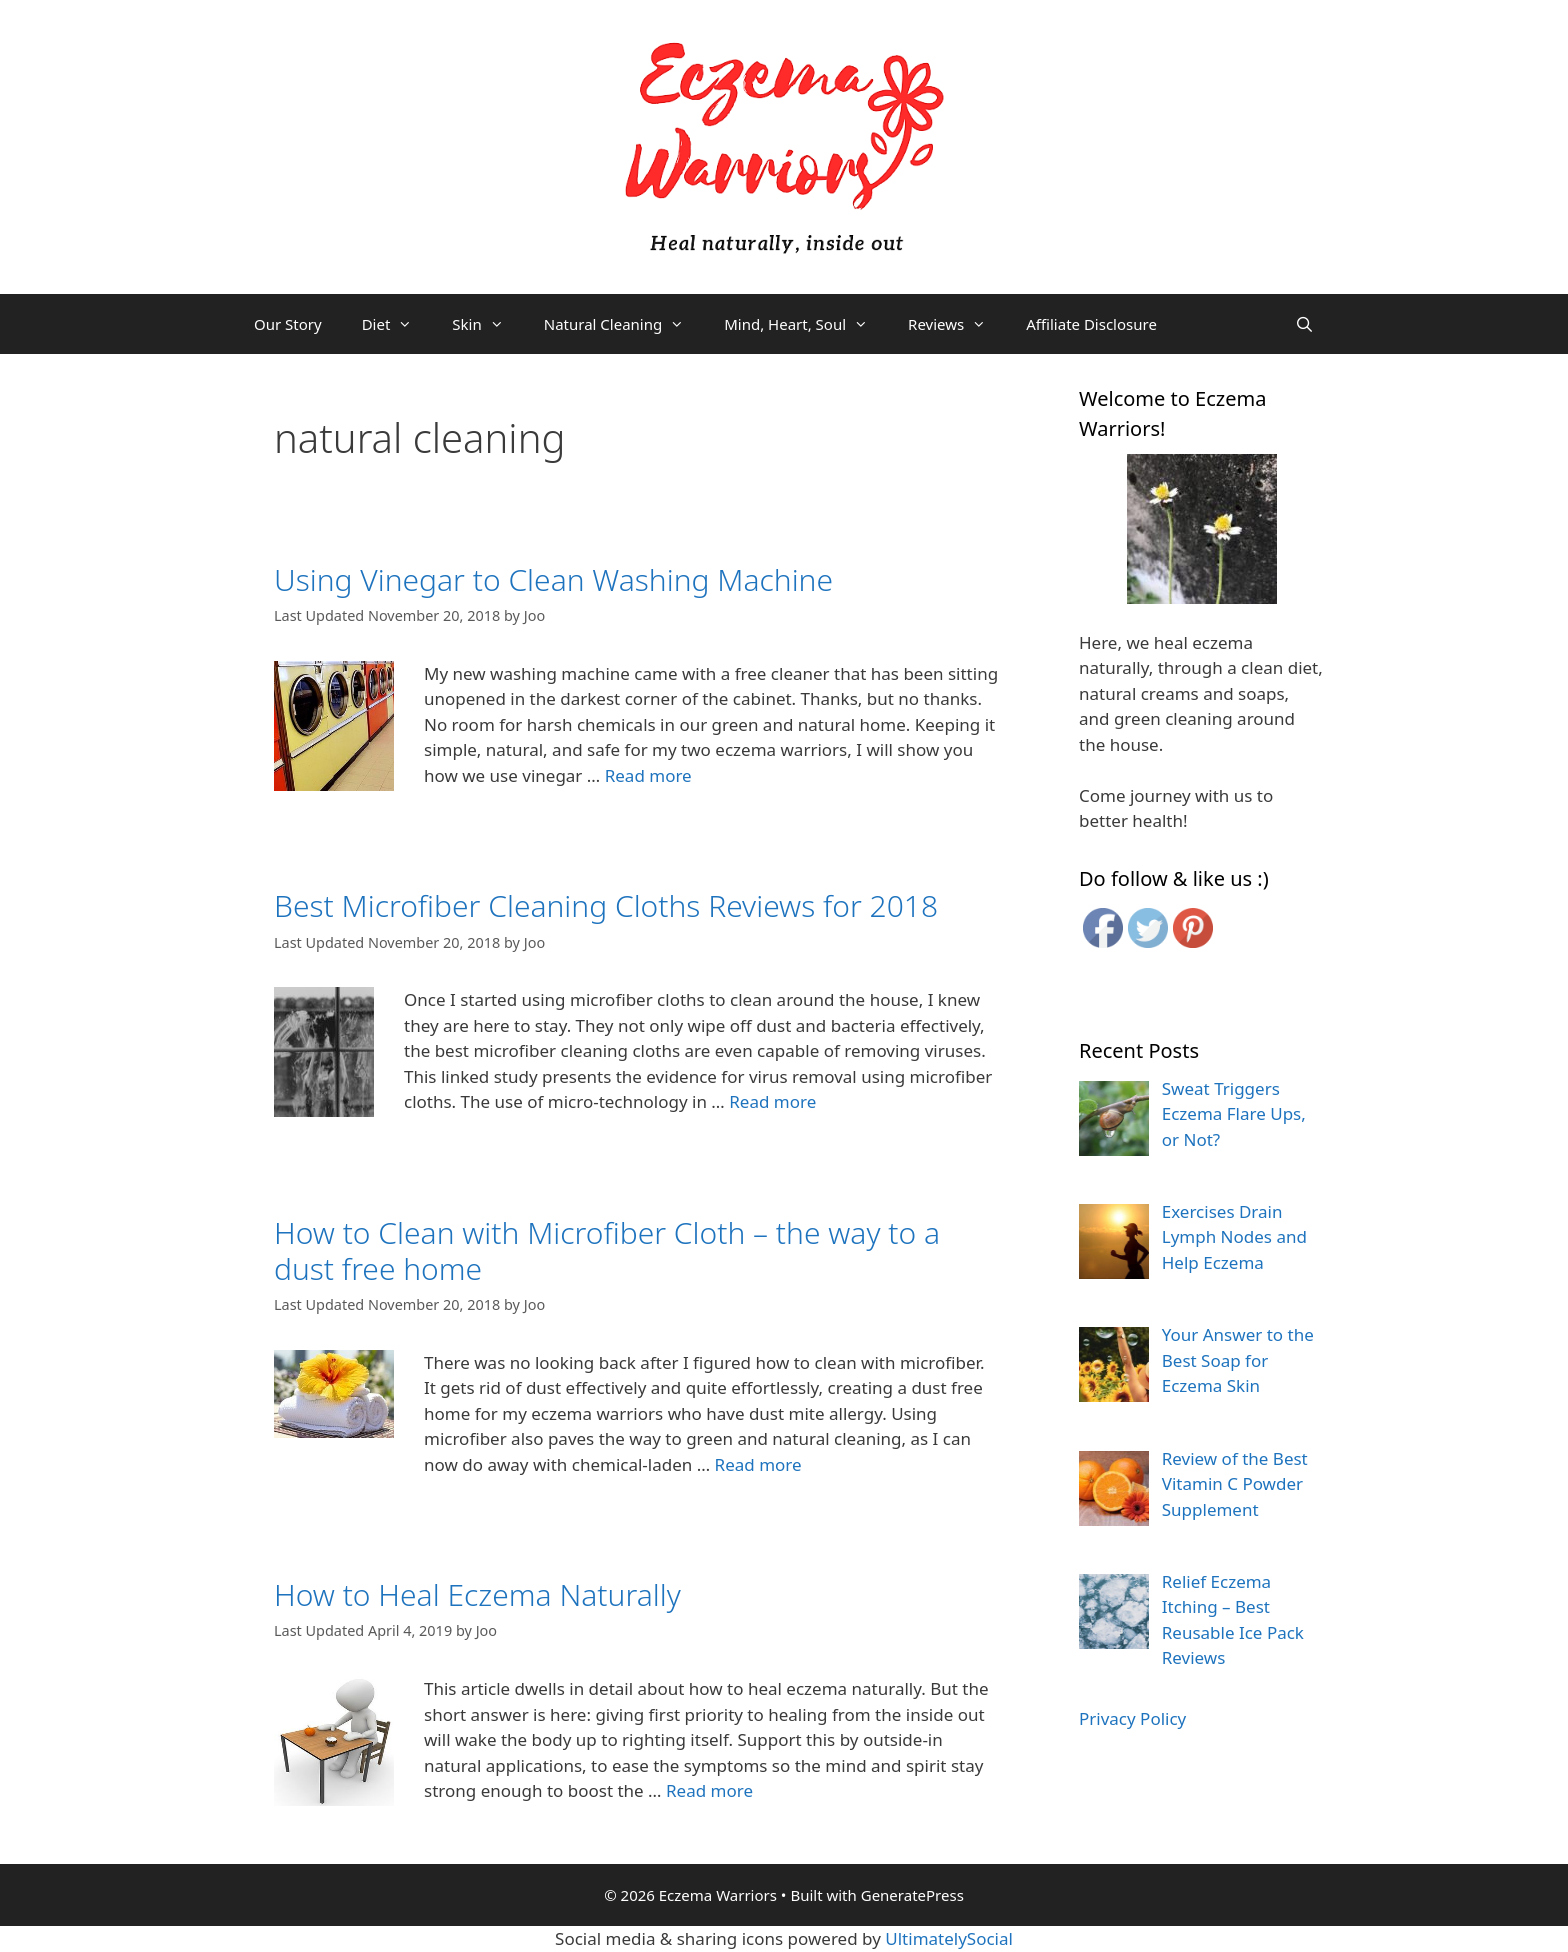 The width and height of the screenshot is (1568, 1952). What do you see at coordinates (477, 1594) in the screenshot?
I see `How to Heal Eczema Naturally` at bounding box center [477, 1594].